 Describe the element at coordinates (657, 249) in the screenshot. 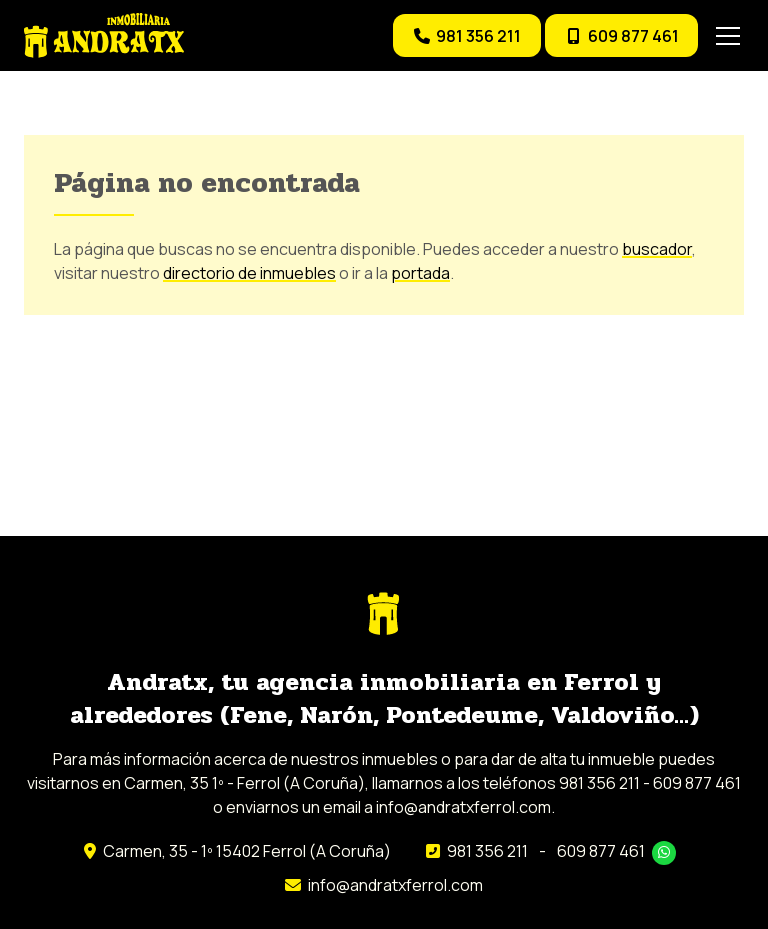

I see `buscador` at that location.